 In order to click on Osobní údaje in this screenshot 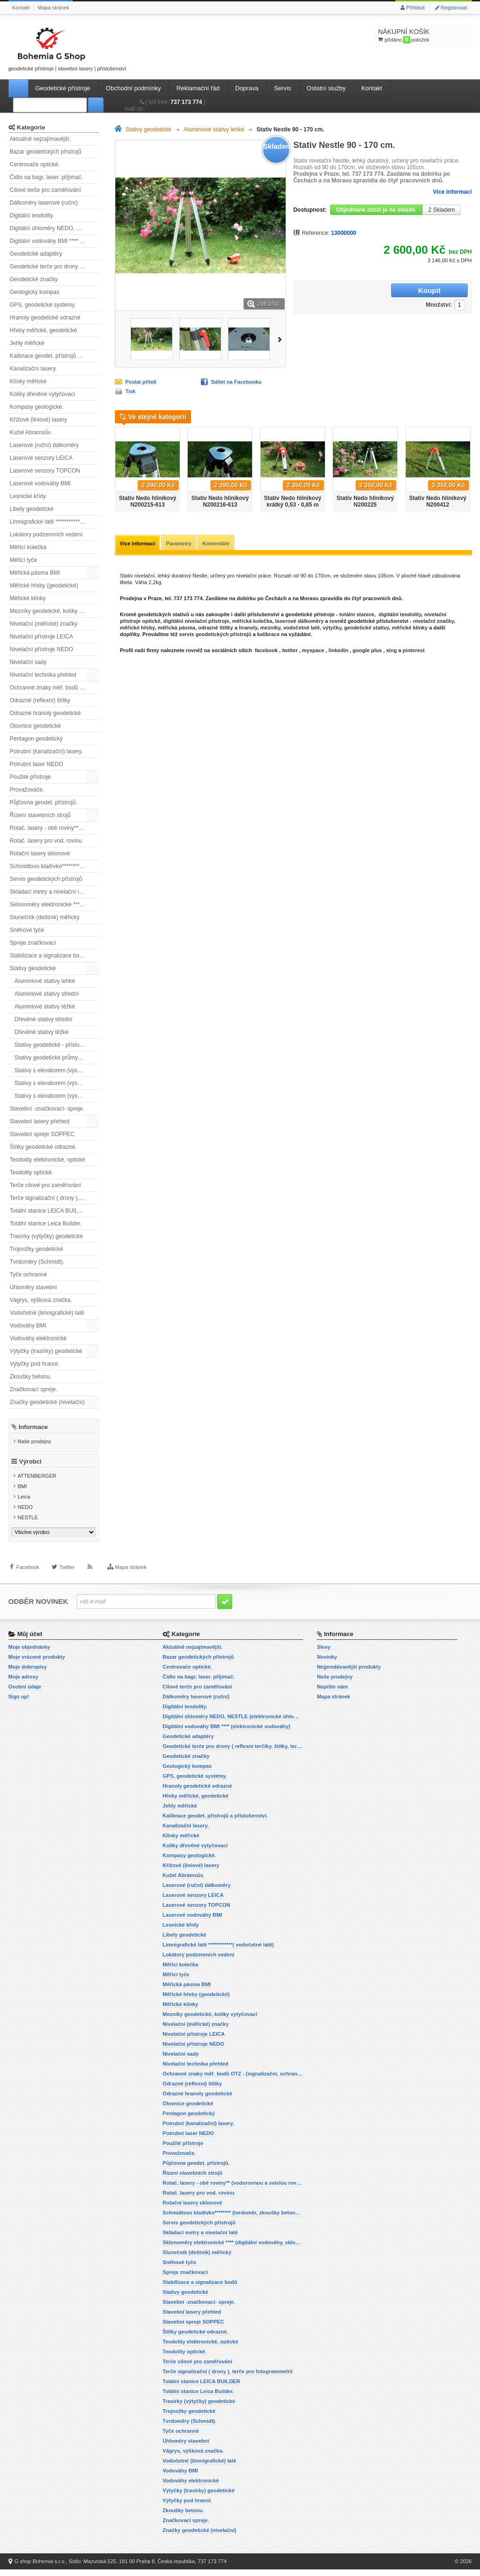, I will do `click(25, 1693)`.